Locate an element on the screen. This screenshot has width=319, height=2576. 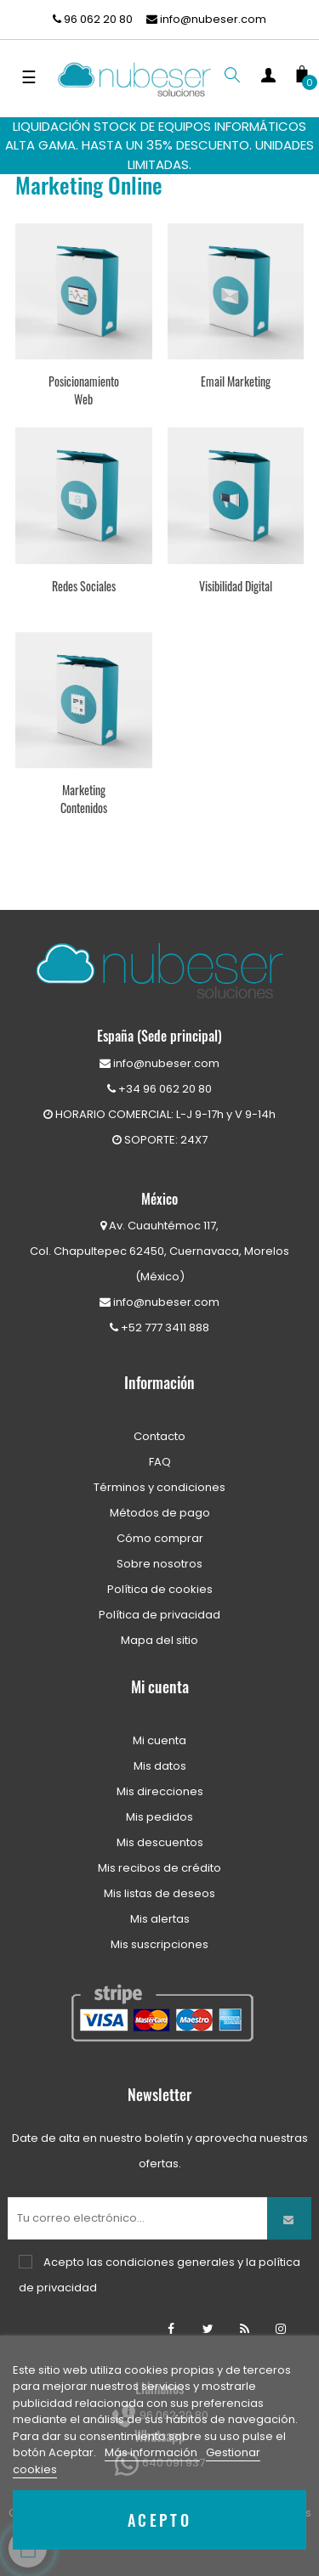
Mi cuenta is located at coordinates (159, 1740).